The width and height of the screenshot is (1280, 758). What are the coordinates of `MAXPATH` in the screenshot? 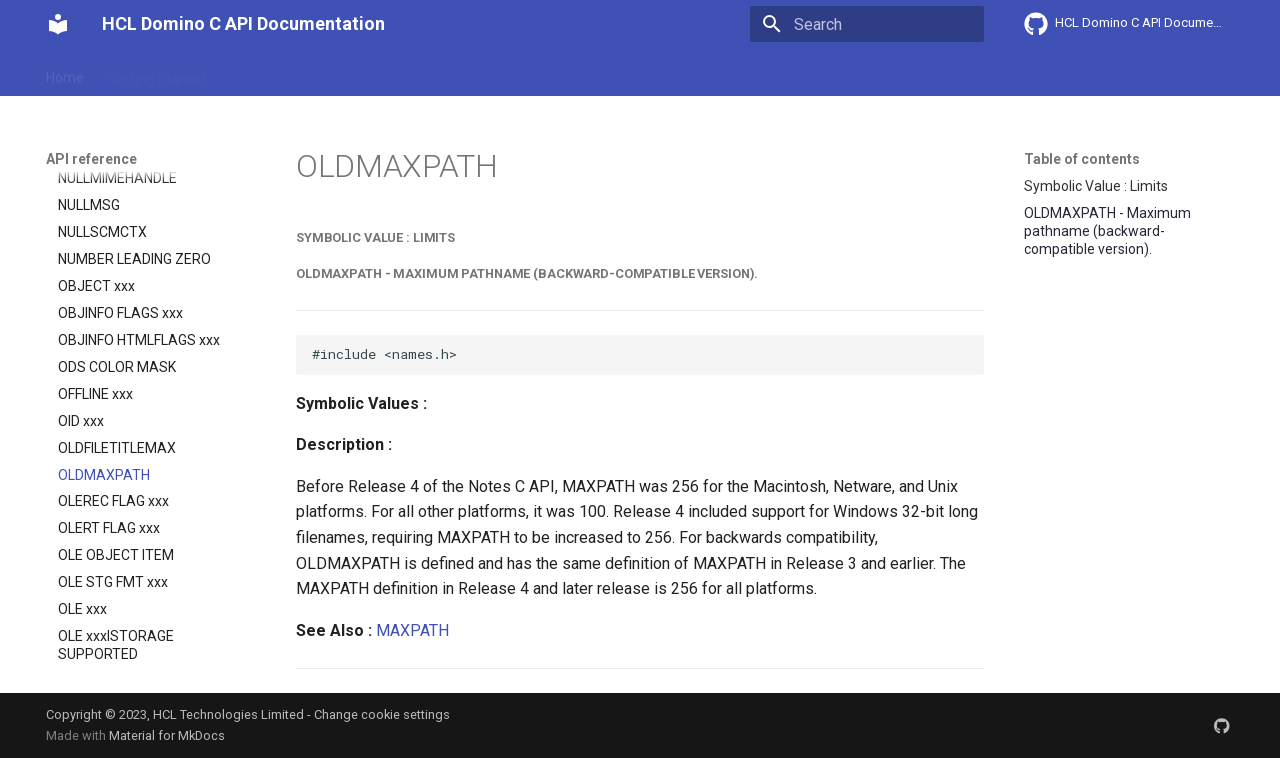 It's located at (412, 630).